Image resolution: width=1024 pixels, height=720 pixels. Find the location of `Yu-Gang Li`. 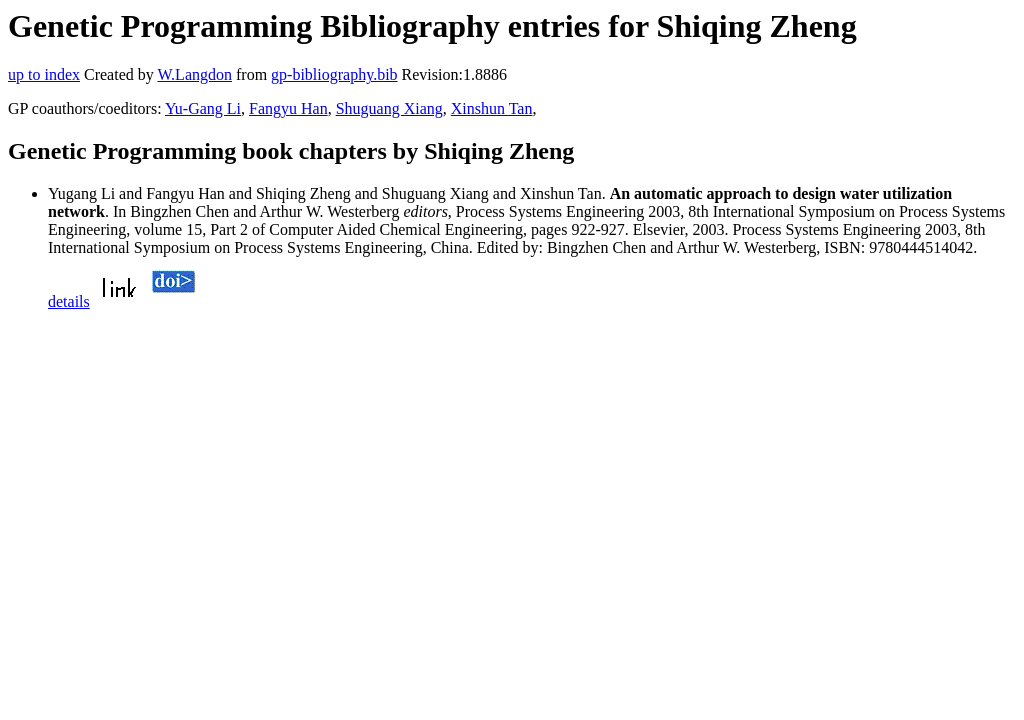

Yu-Gang Li is located at coordinates (203, 108).